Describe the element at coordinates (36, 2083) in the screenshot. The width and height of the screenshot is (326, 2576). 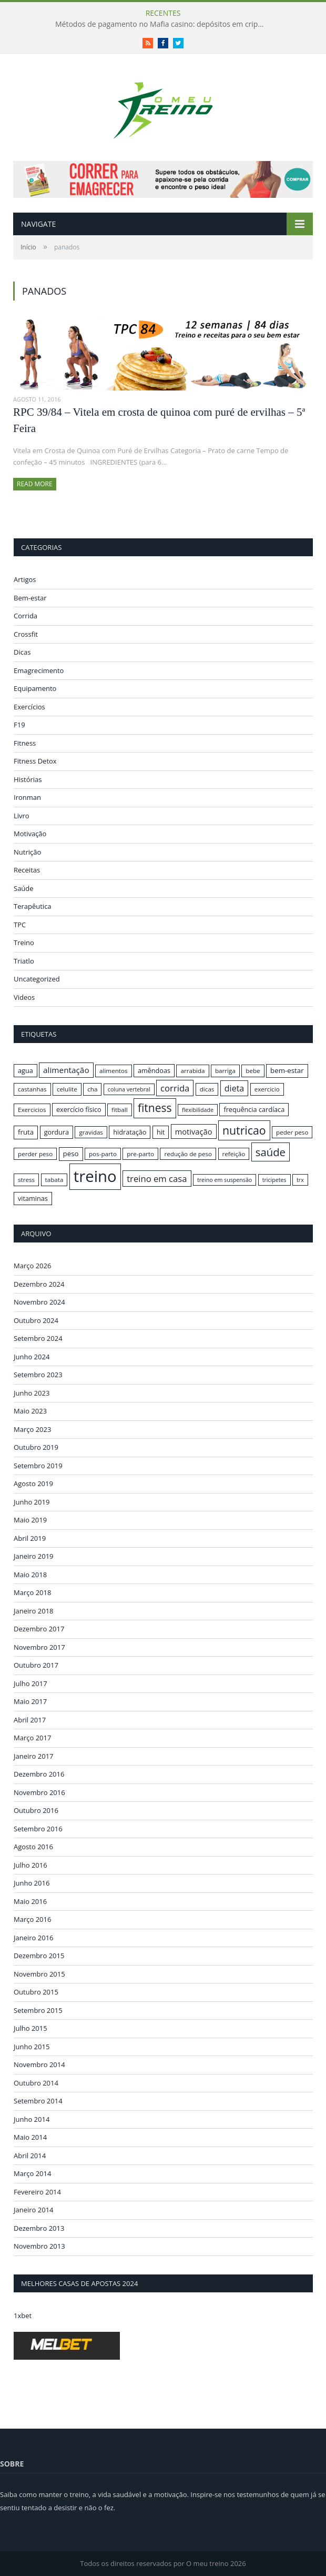
I see `Outubro 2014` at that location.